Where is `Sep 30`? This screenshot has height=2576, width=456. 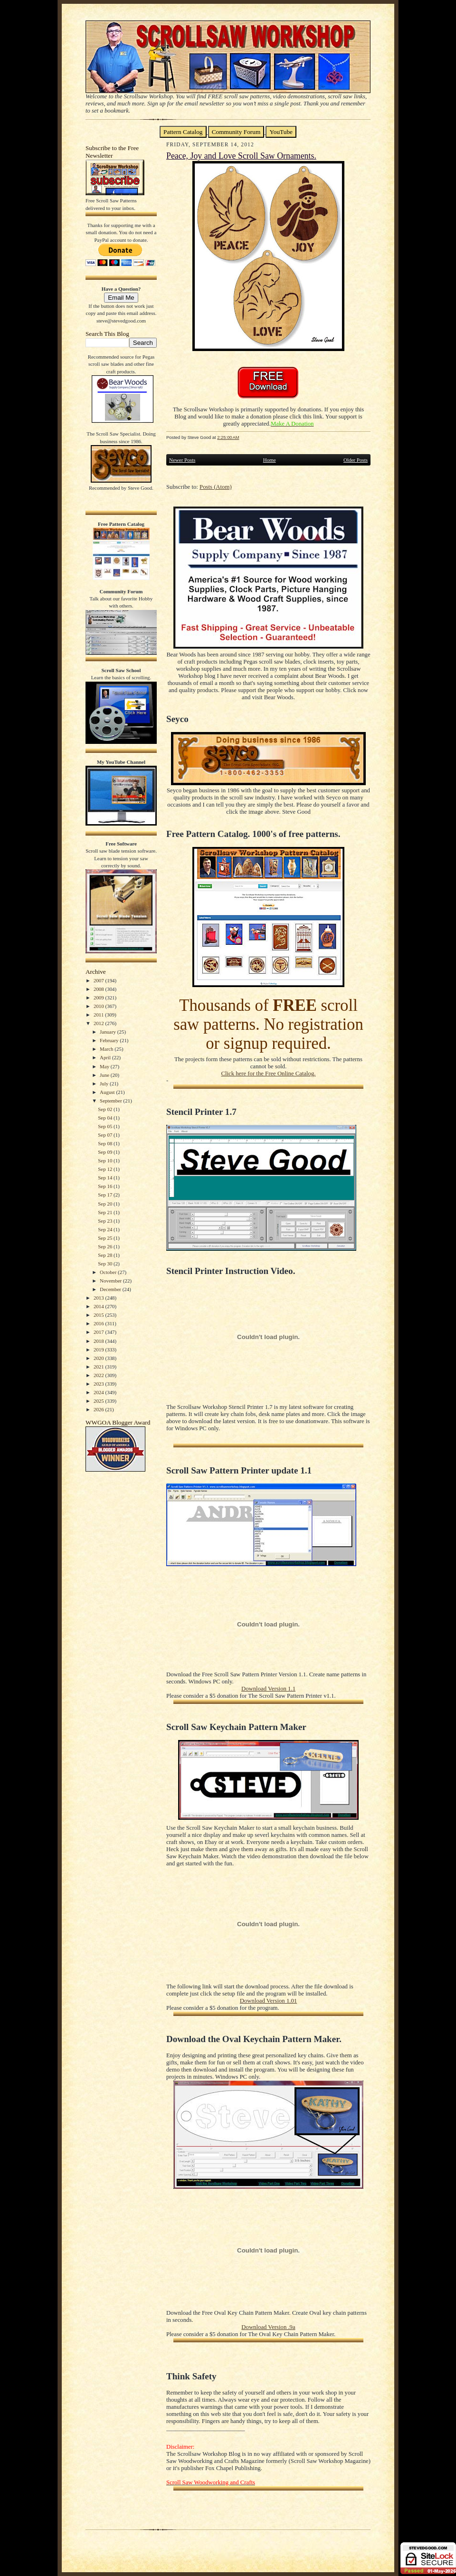
Sep 30 is located at coordinates (106, 1263).